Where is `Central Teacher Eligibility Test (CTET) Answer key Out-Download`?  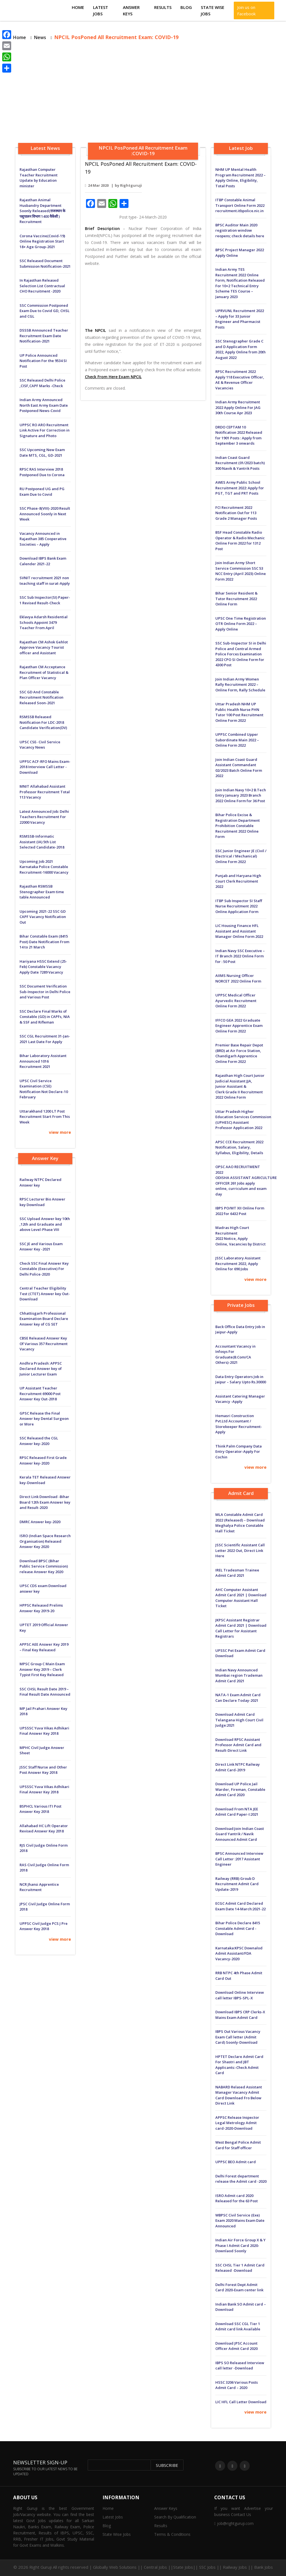
Central Teacher Eligibility Test (CTET) Answer key Out-Download is located at coordinates (45, 1294).